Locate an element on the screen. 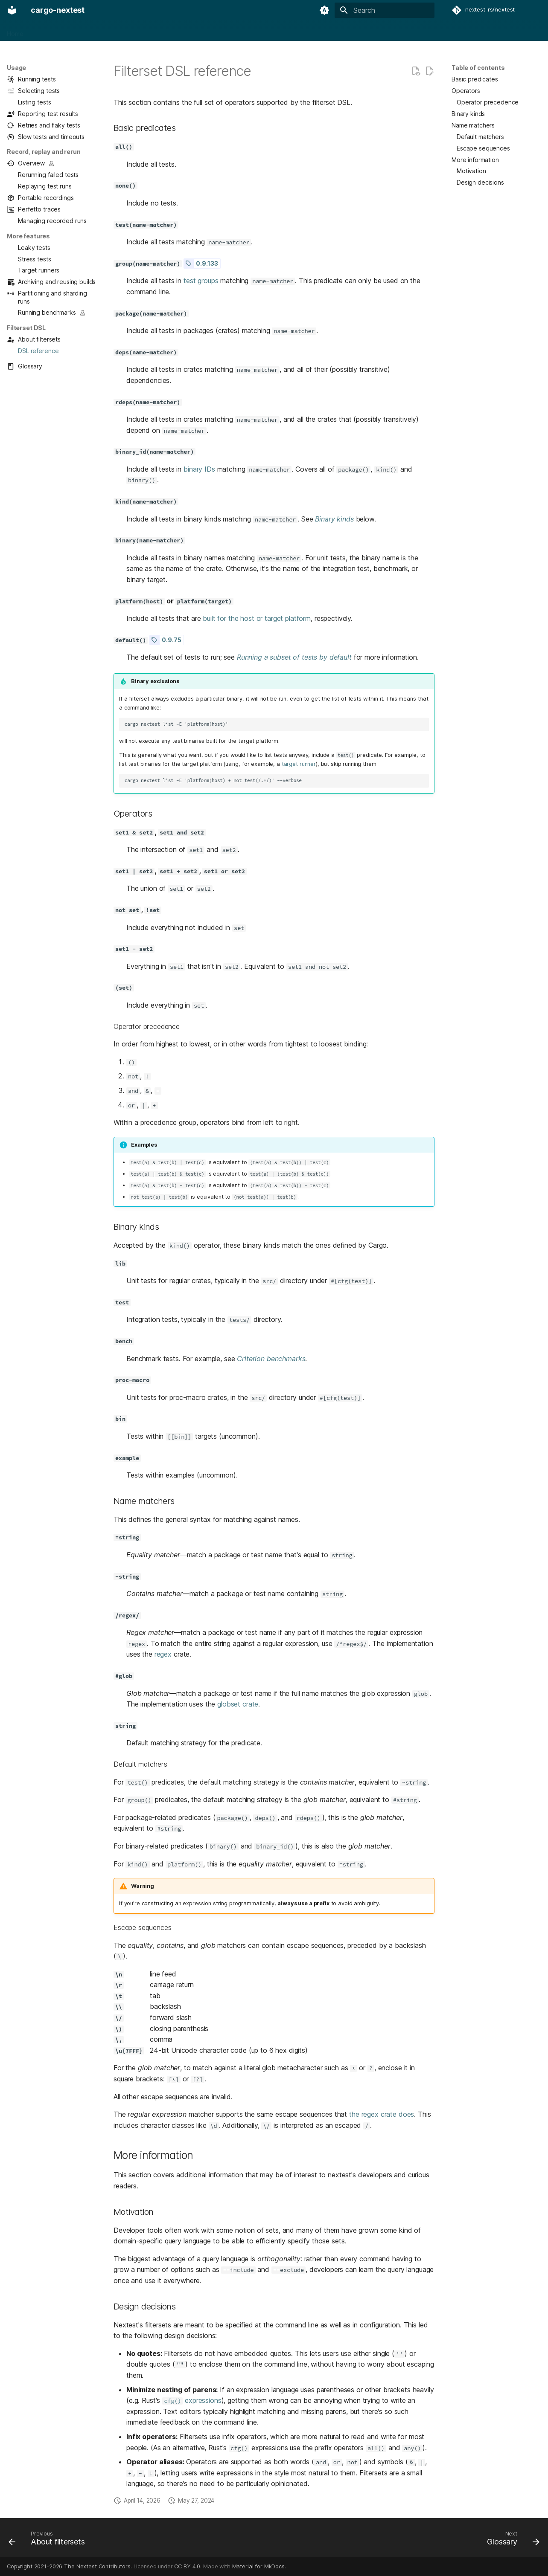 This screenshot has width=548, height=2576. expressions is located at coordinates (191, 2400).